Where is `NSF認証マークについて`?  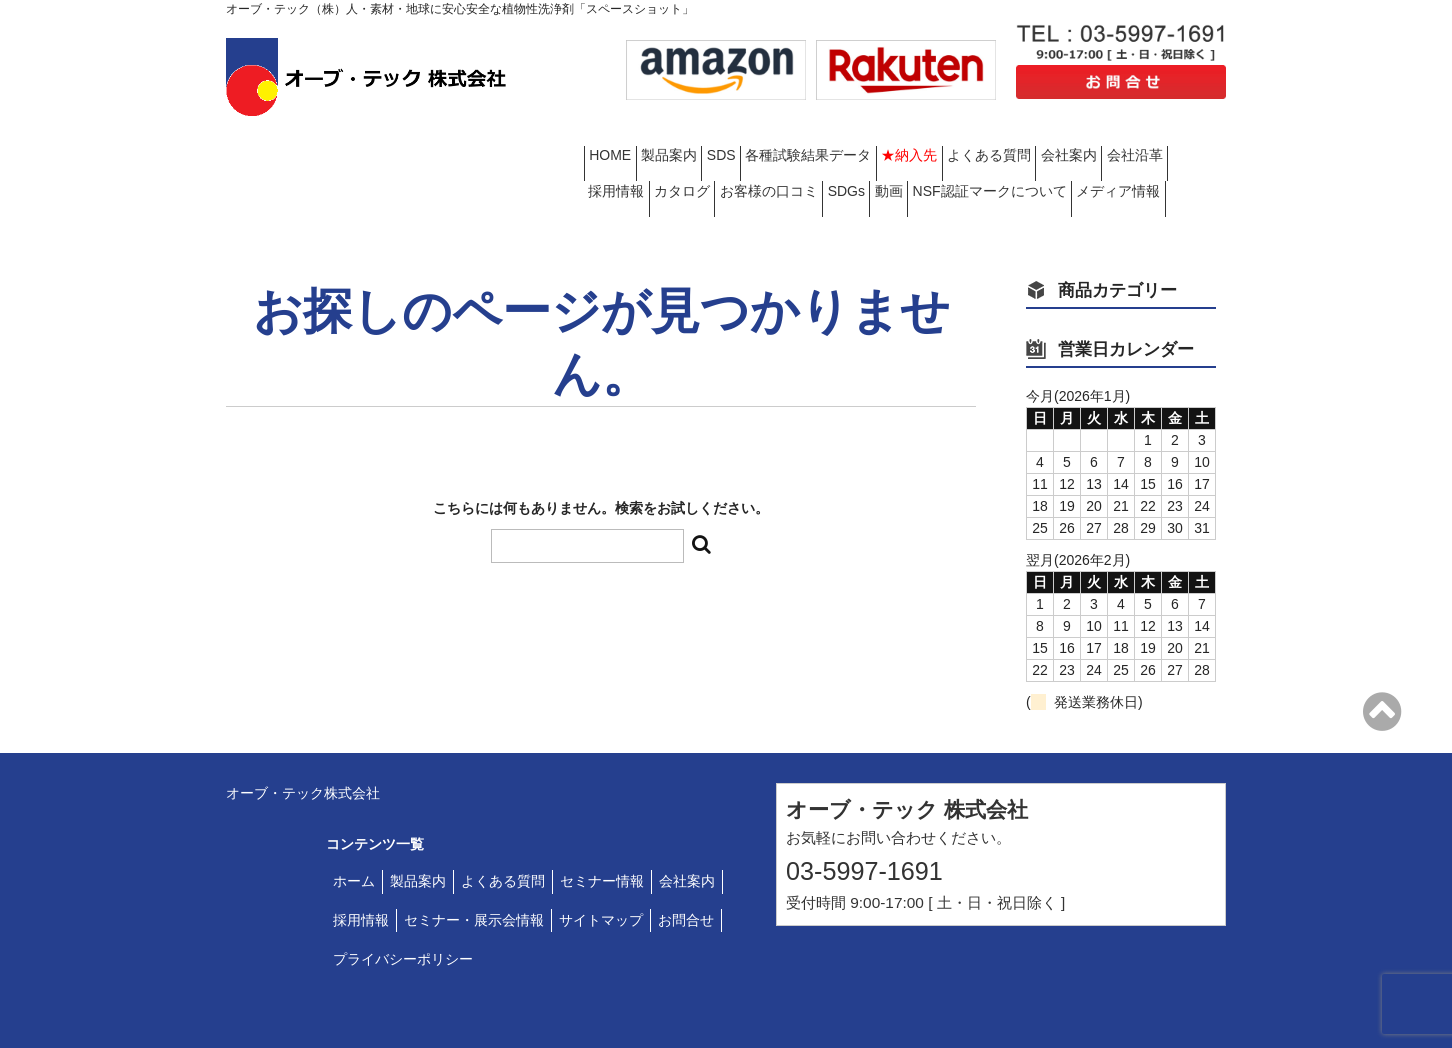
NSF認証マークについて is located at coordinates (742, 172).